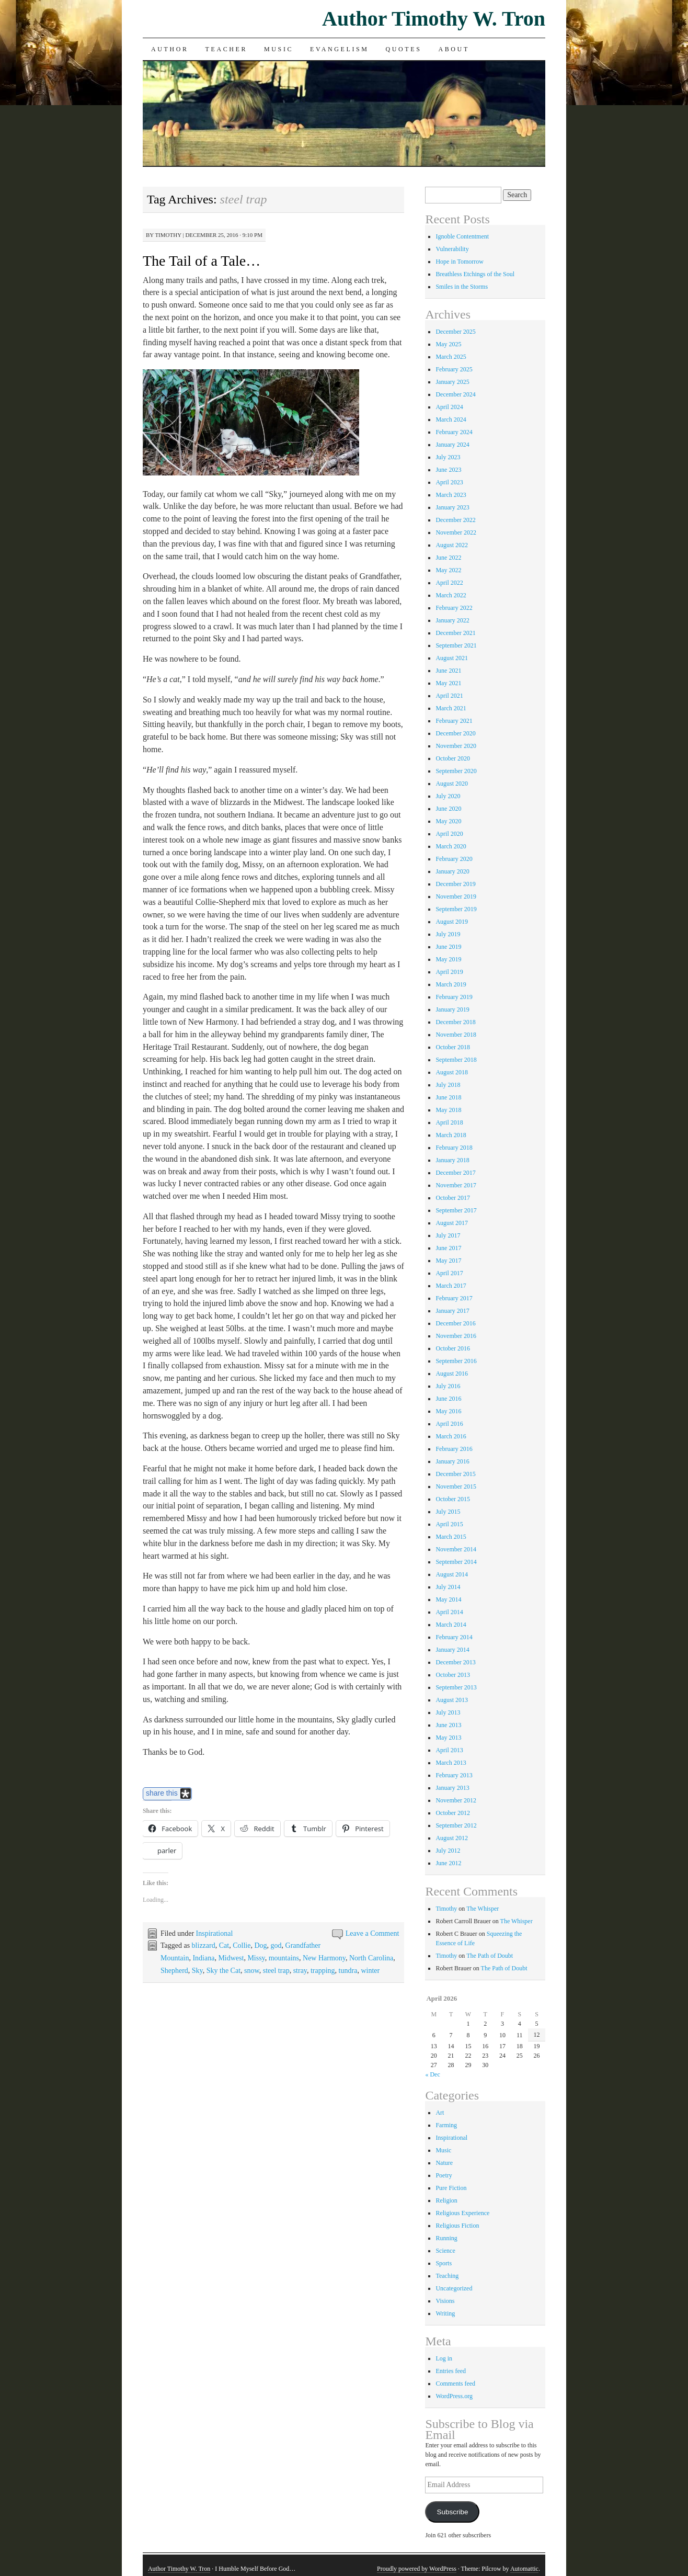 Image resolution: width=688 pixels, height=2576 pixels. Describe the element at coordinates (453, 1448) in the screenshot. I see `February 2016` at that location.